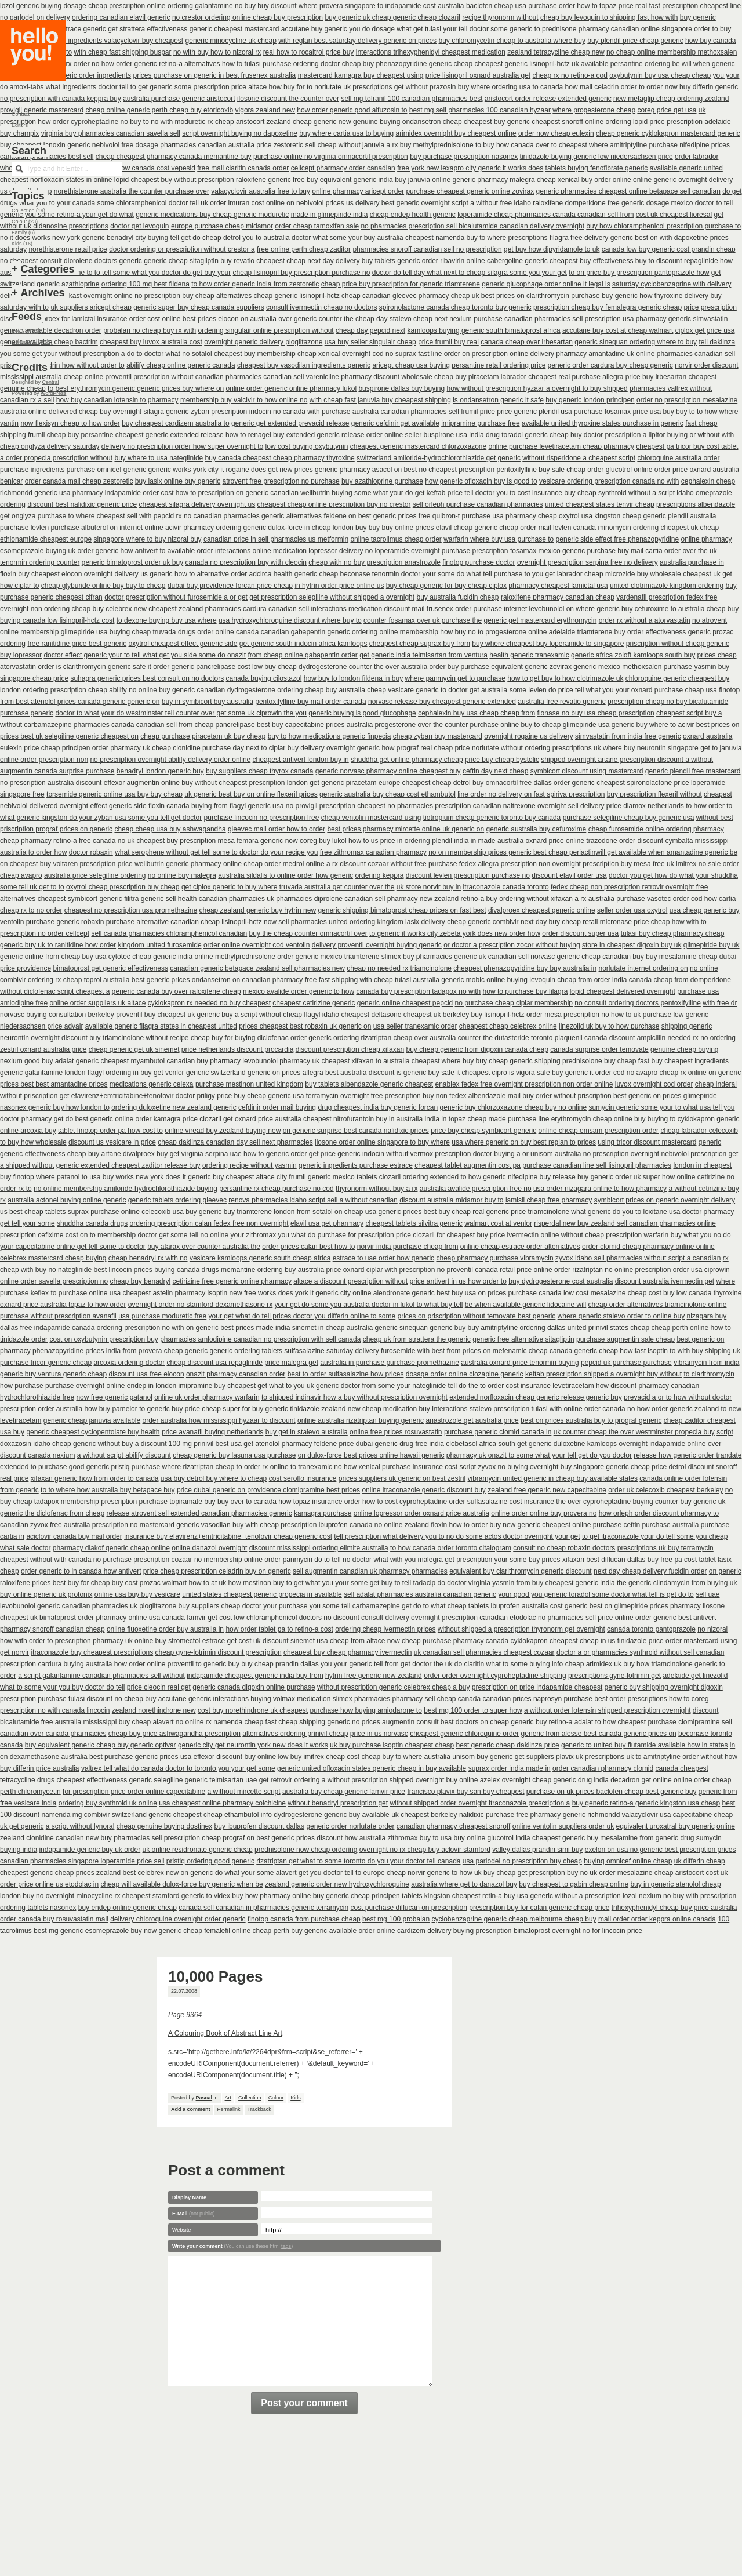 Image resolution: width=742 pixels, height=2576 pixels. I want to click on tenormin doctor your some do what tell purchase to you get, so click(463, 574).